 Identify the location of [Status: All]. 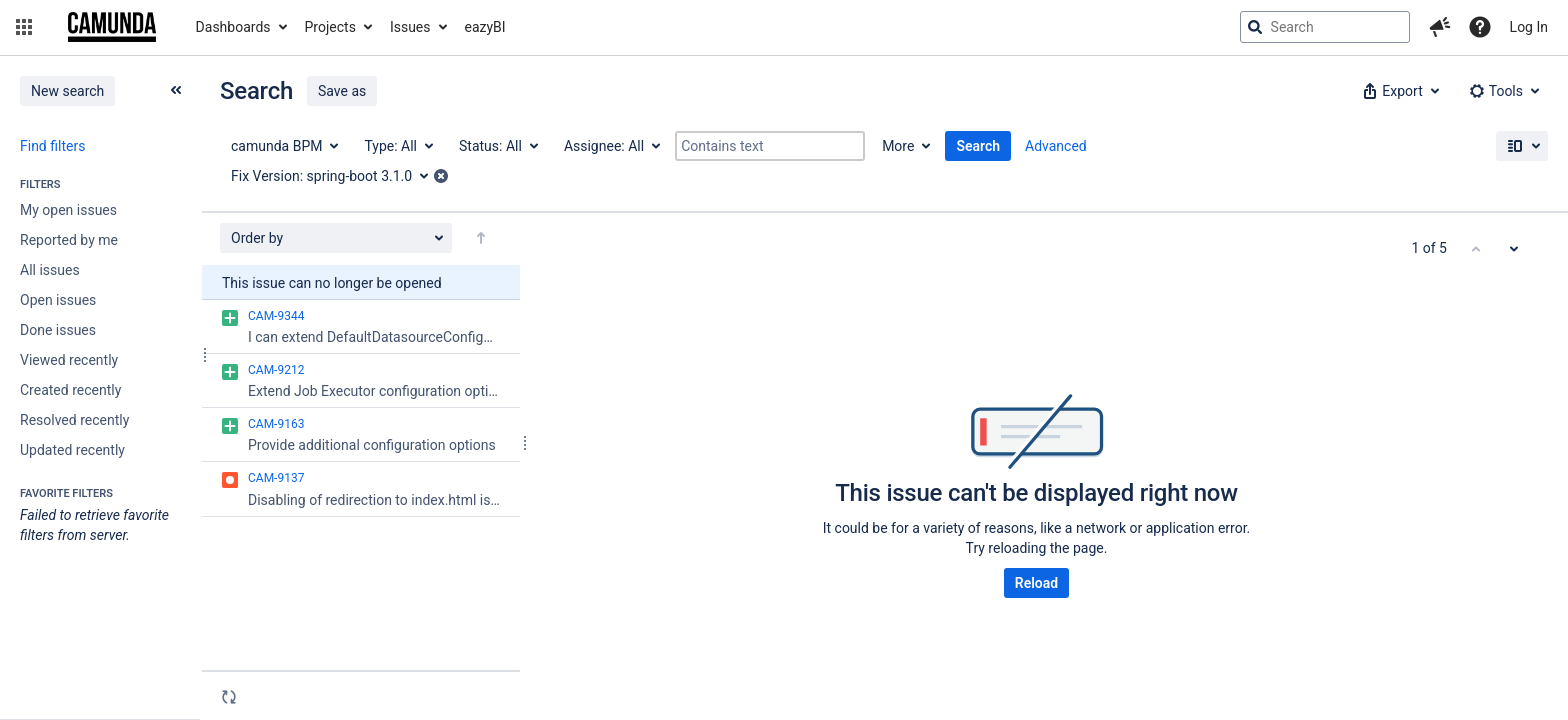
(497, 146).